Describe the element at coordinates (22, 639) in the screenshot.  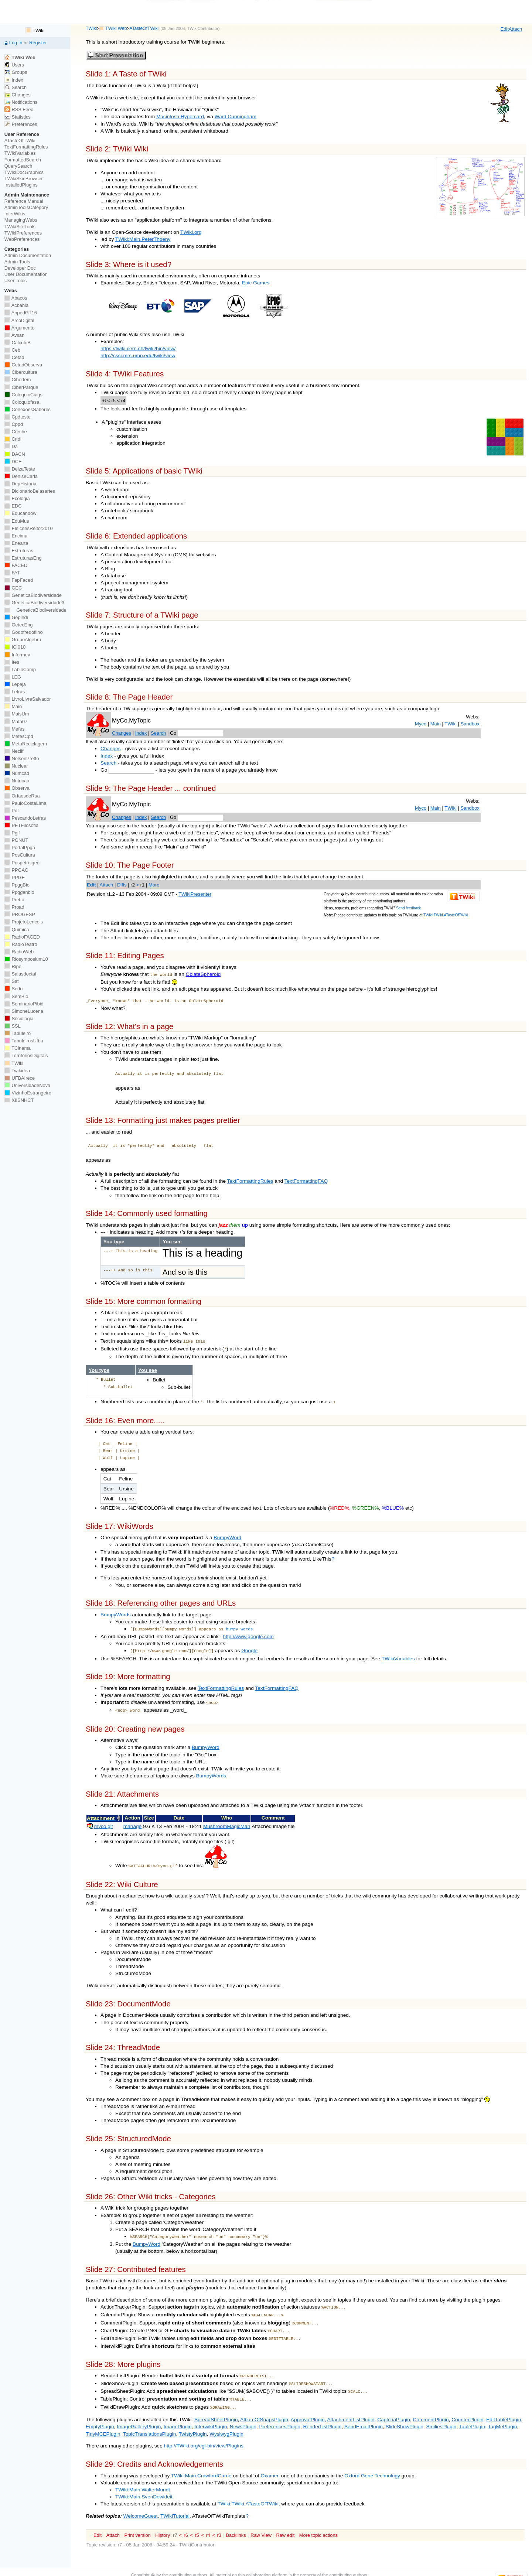
I see `GrupoAlgebra` at that location.